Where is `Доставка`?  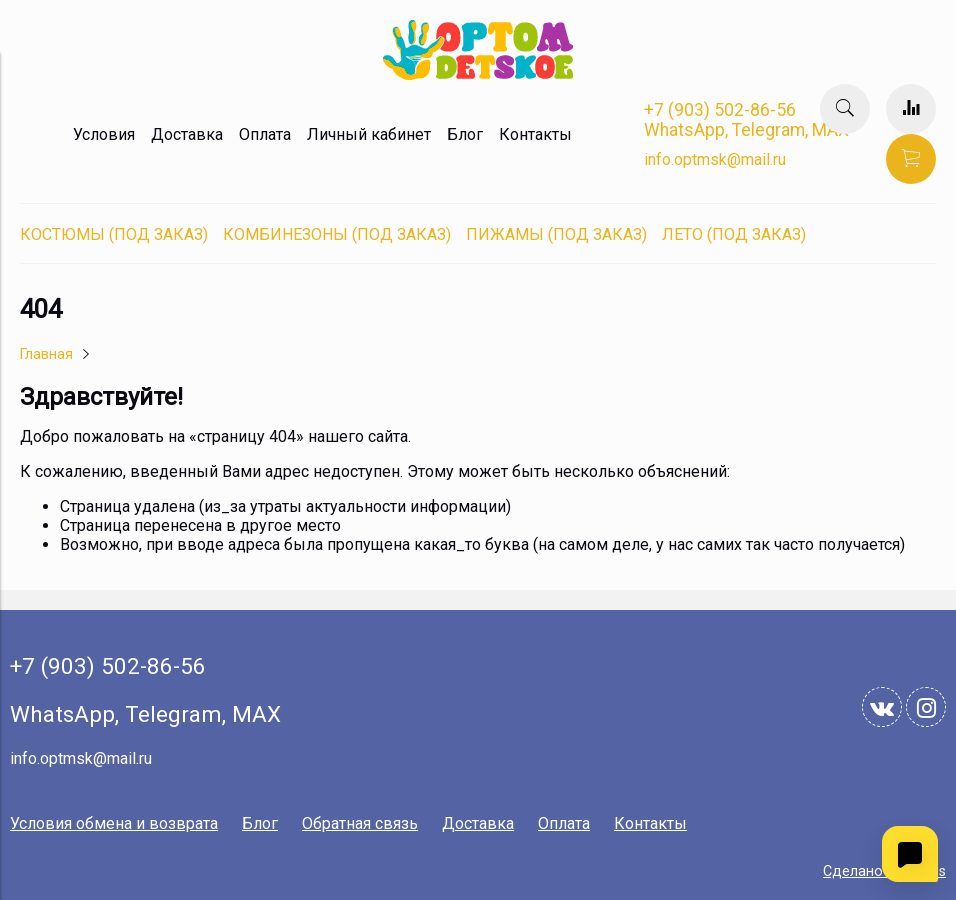 Доставка is located at coordinates (187, 134).